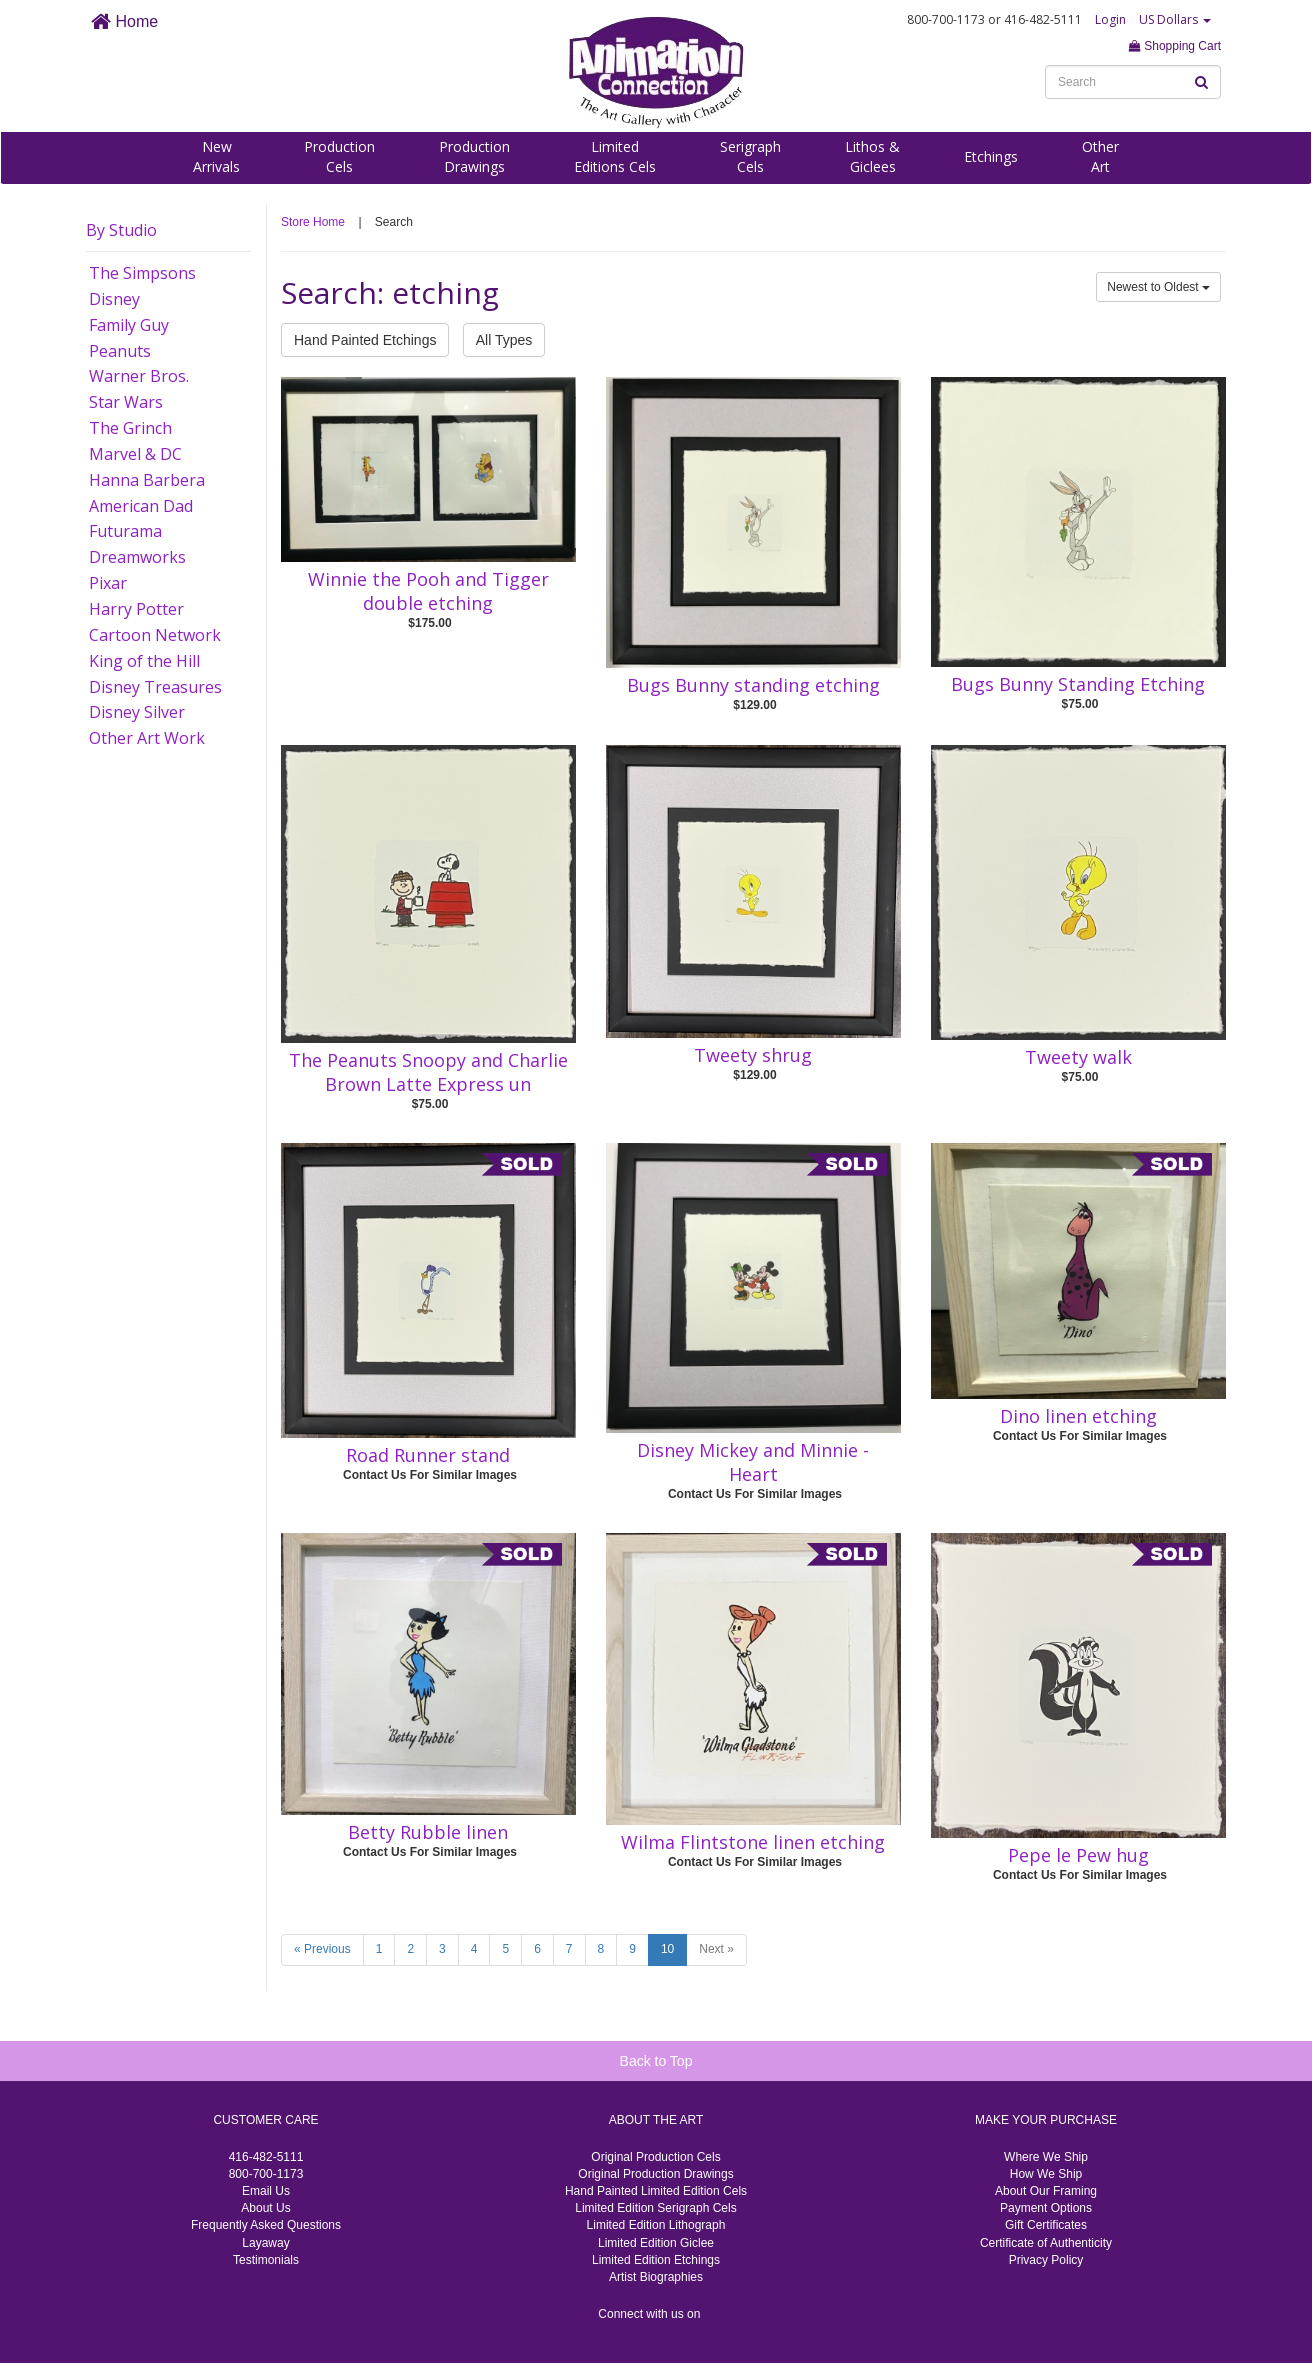  I want to click on Original Production Drawings, so click(655, 2174).